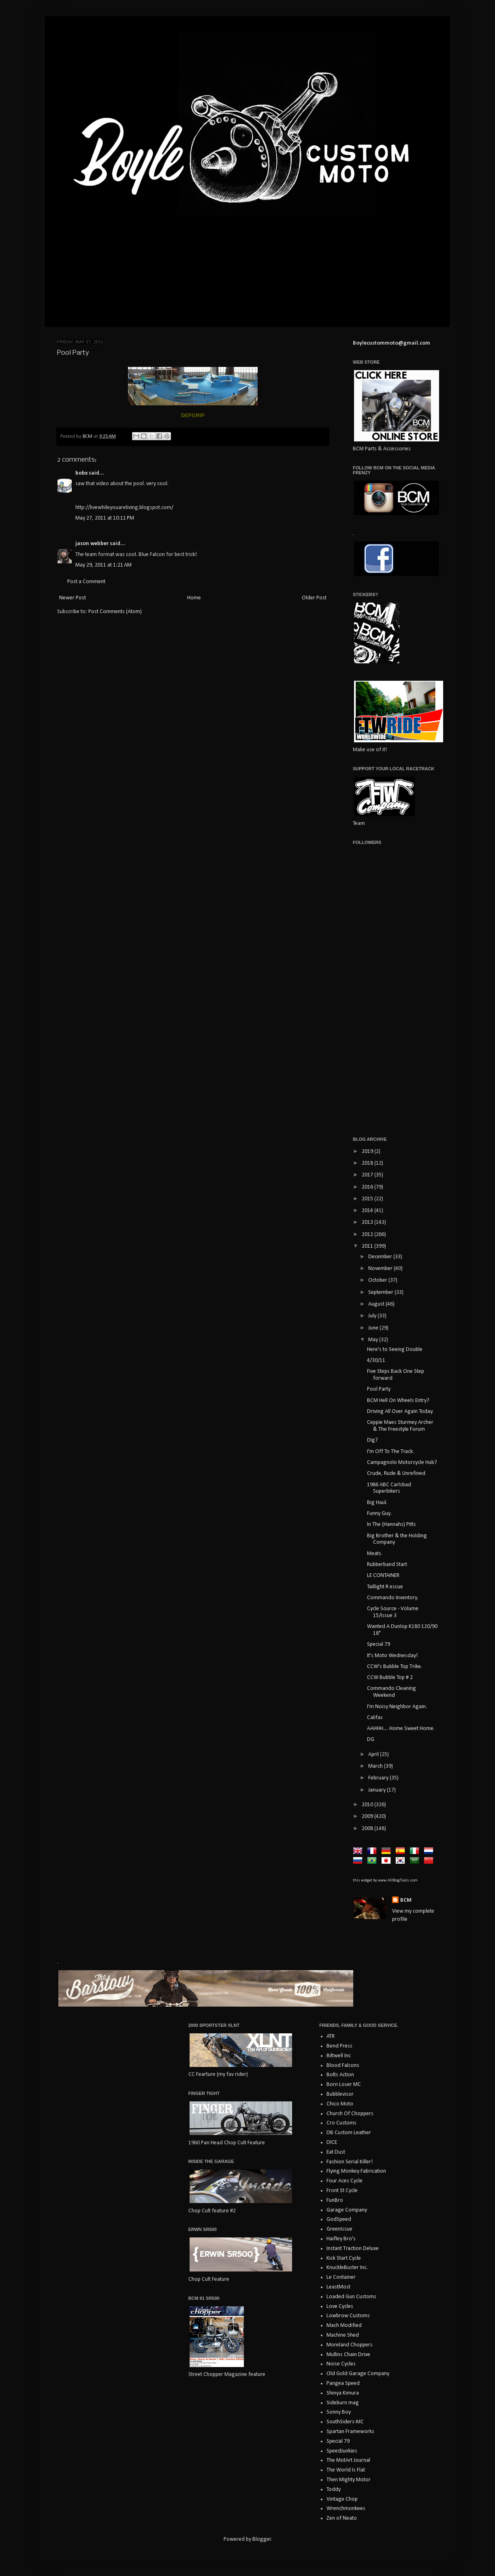 This screenshot has height=2576, width=495. What do you see at coordinates (335, 2152) in the screenshot?
I see `Eat Dust` at bounding box center [335, 2152].